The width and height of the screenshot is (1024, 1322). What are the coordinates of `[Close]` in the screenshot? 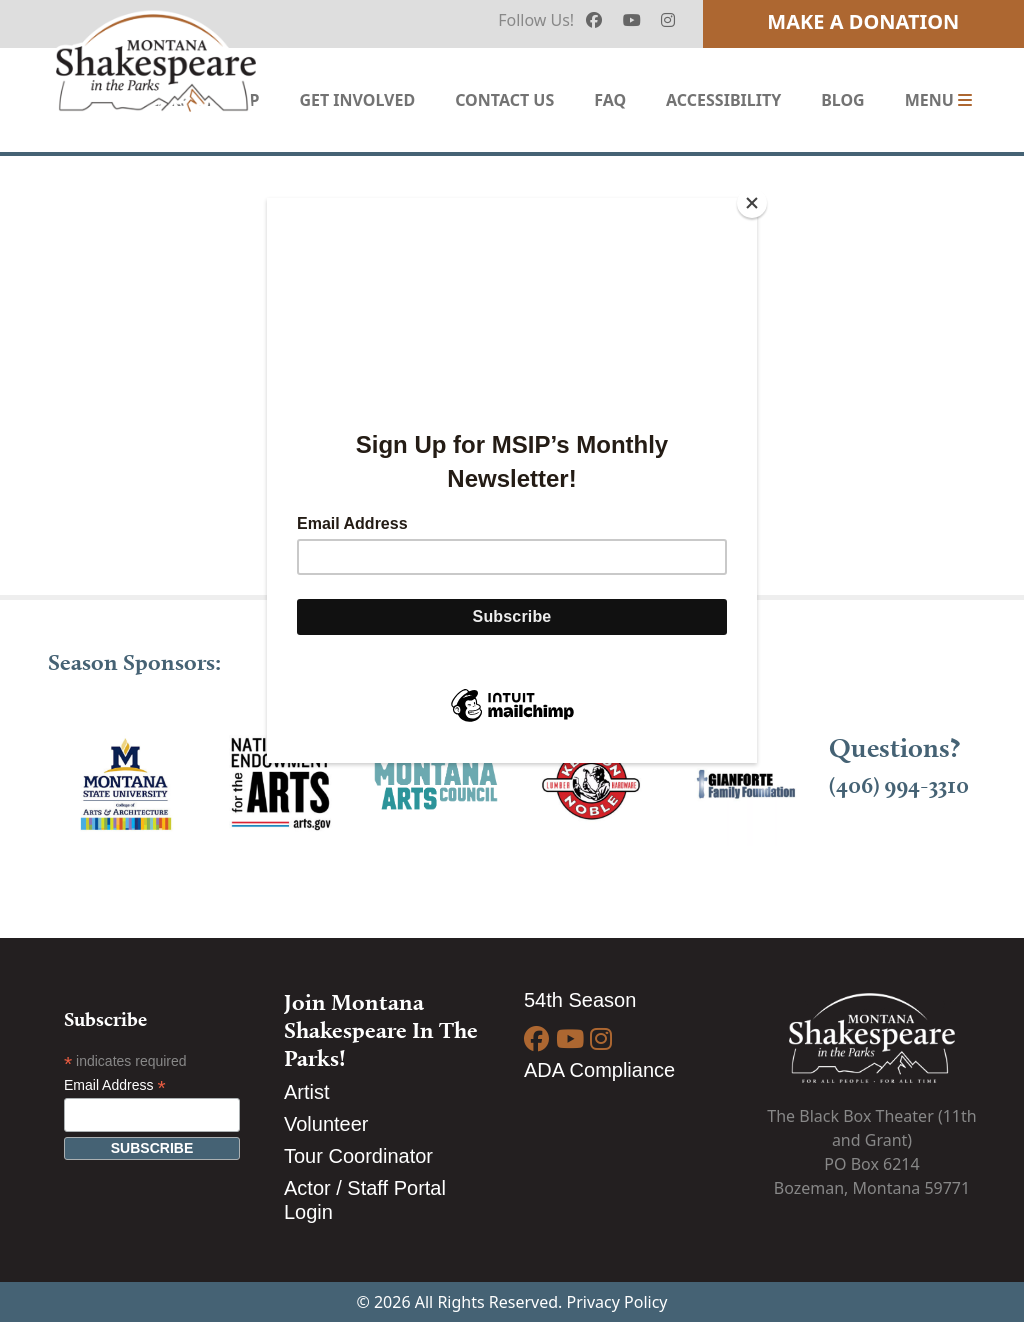 It's located at (752, 203).